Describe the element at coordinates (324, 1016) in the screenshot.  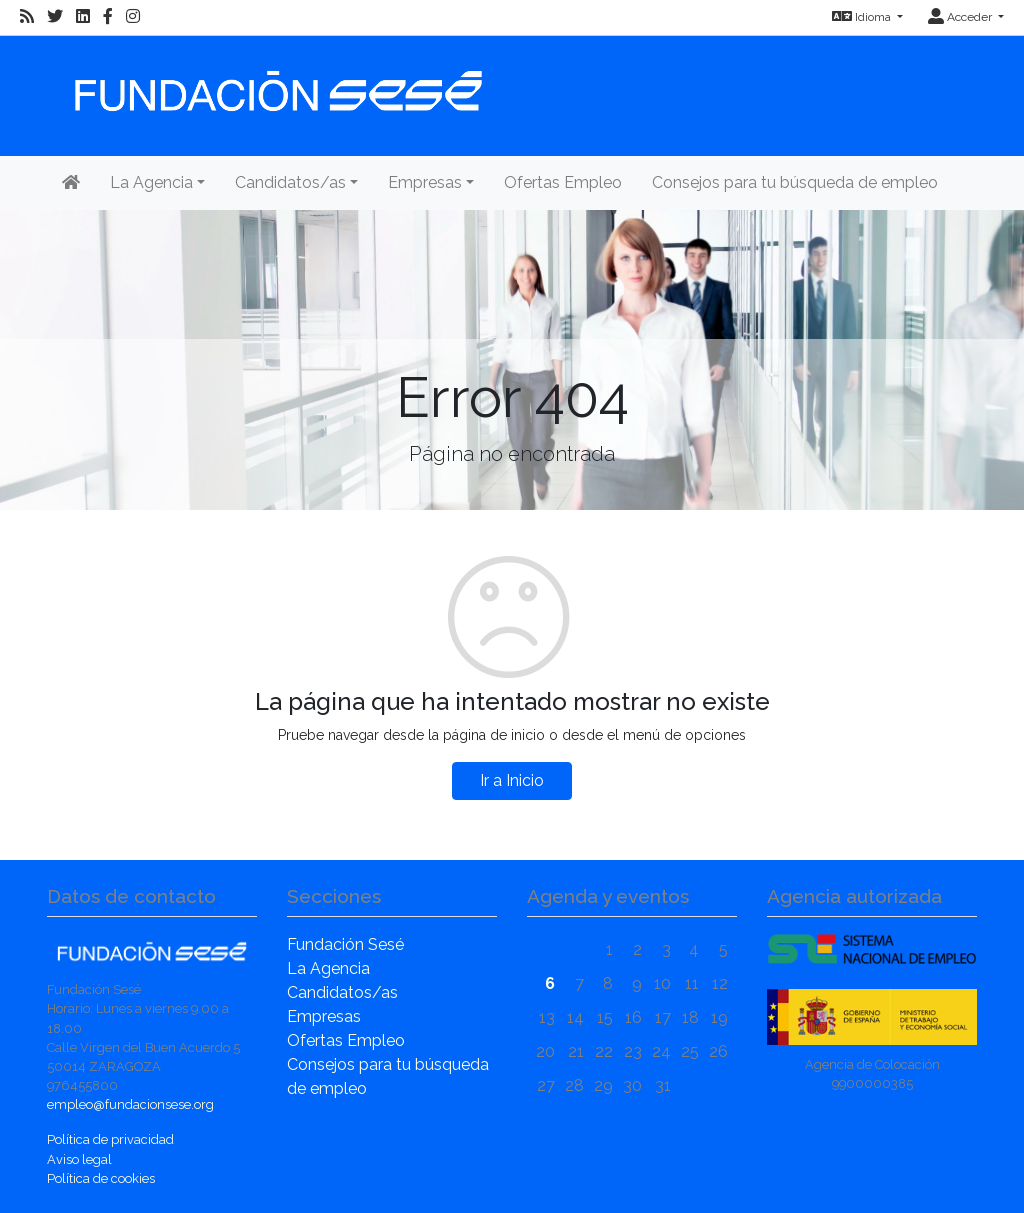
I see `Empresas` at that location.